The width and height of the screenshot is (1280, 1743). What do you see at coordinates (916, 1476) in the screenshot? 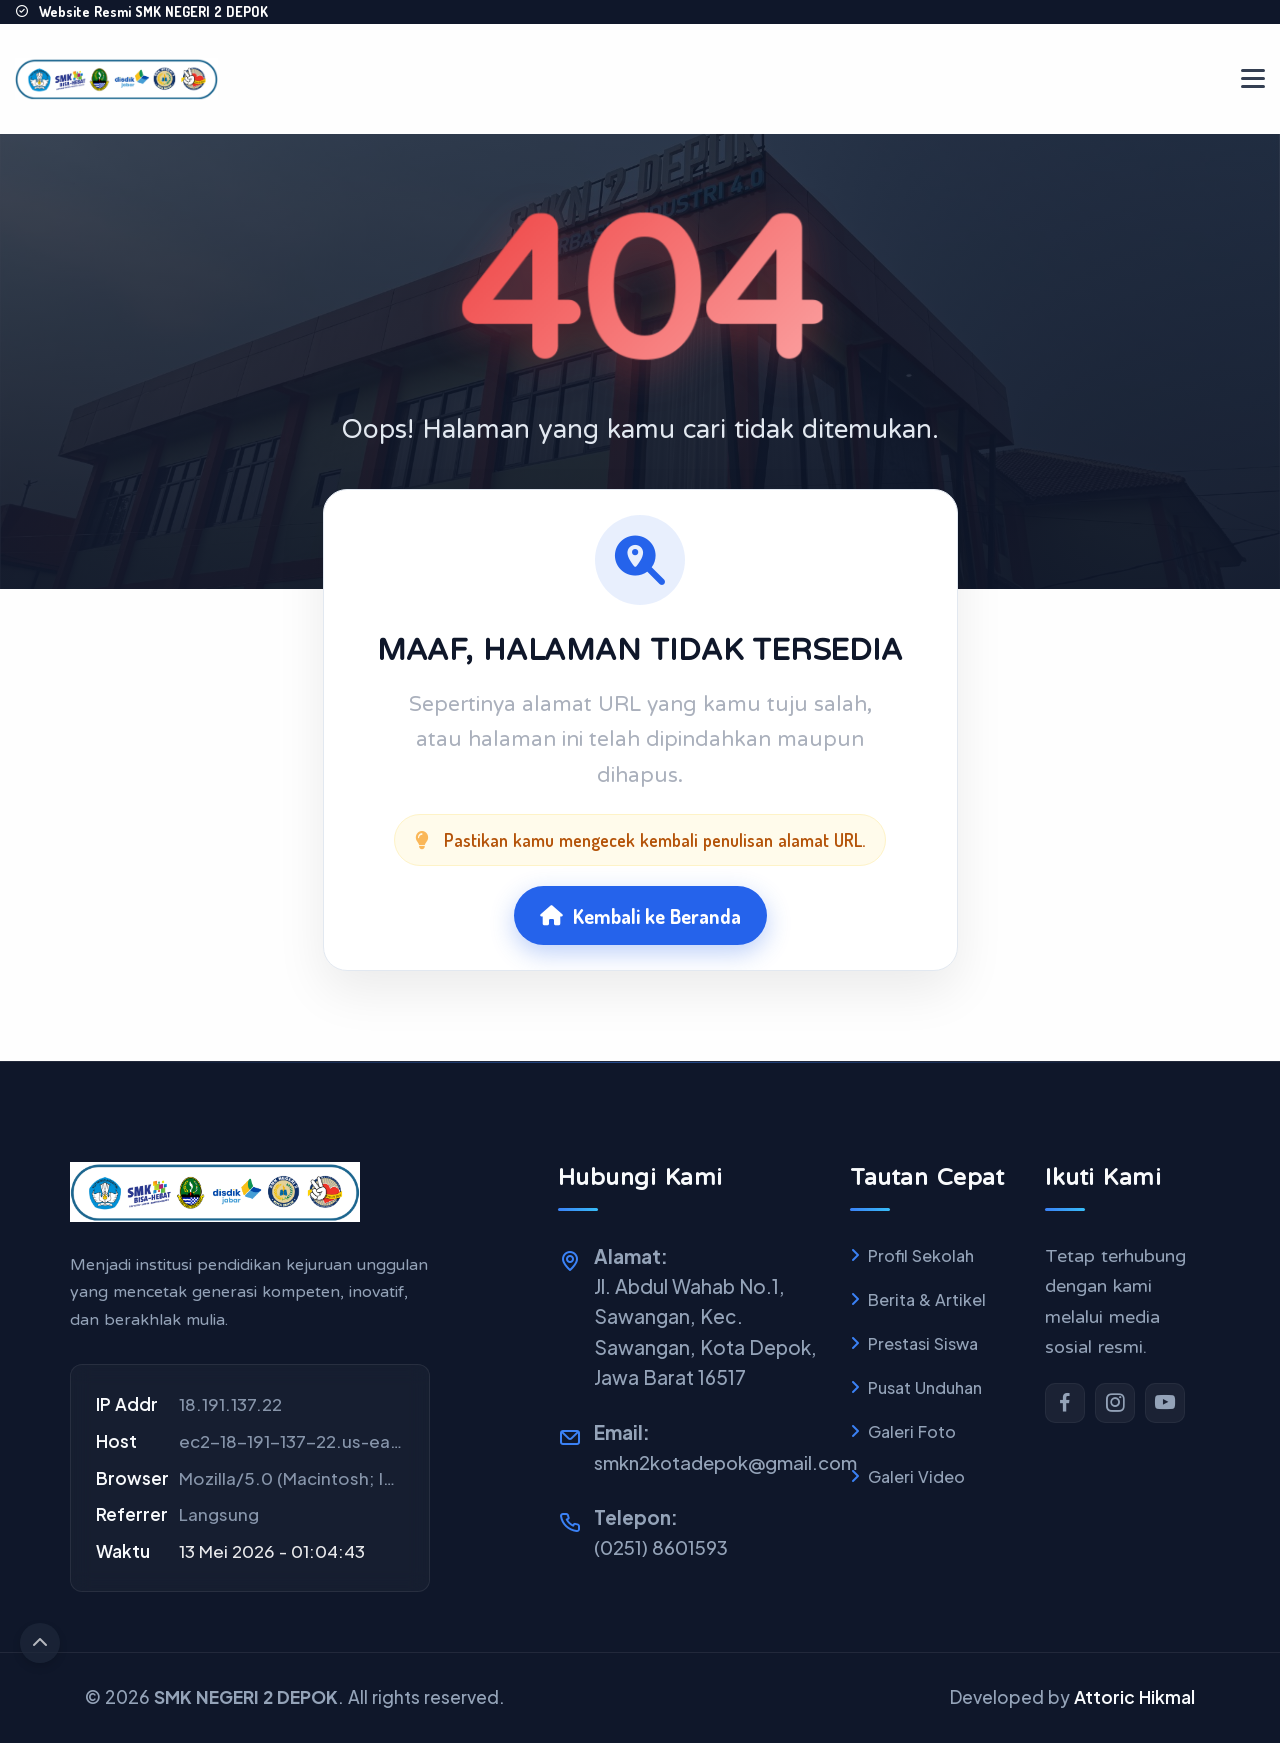
I see `Galeri Video` at bounding box center [916, 1476].